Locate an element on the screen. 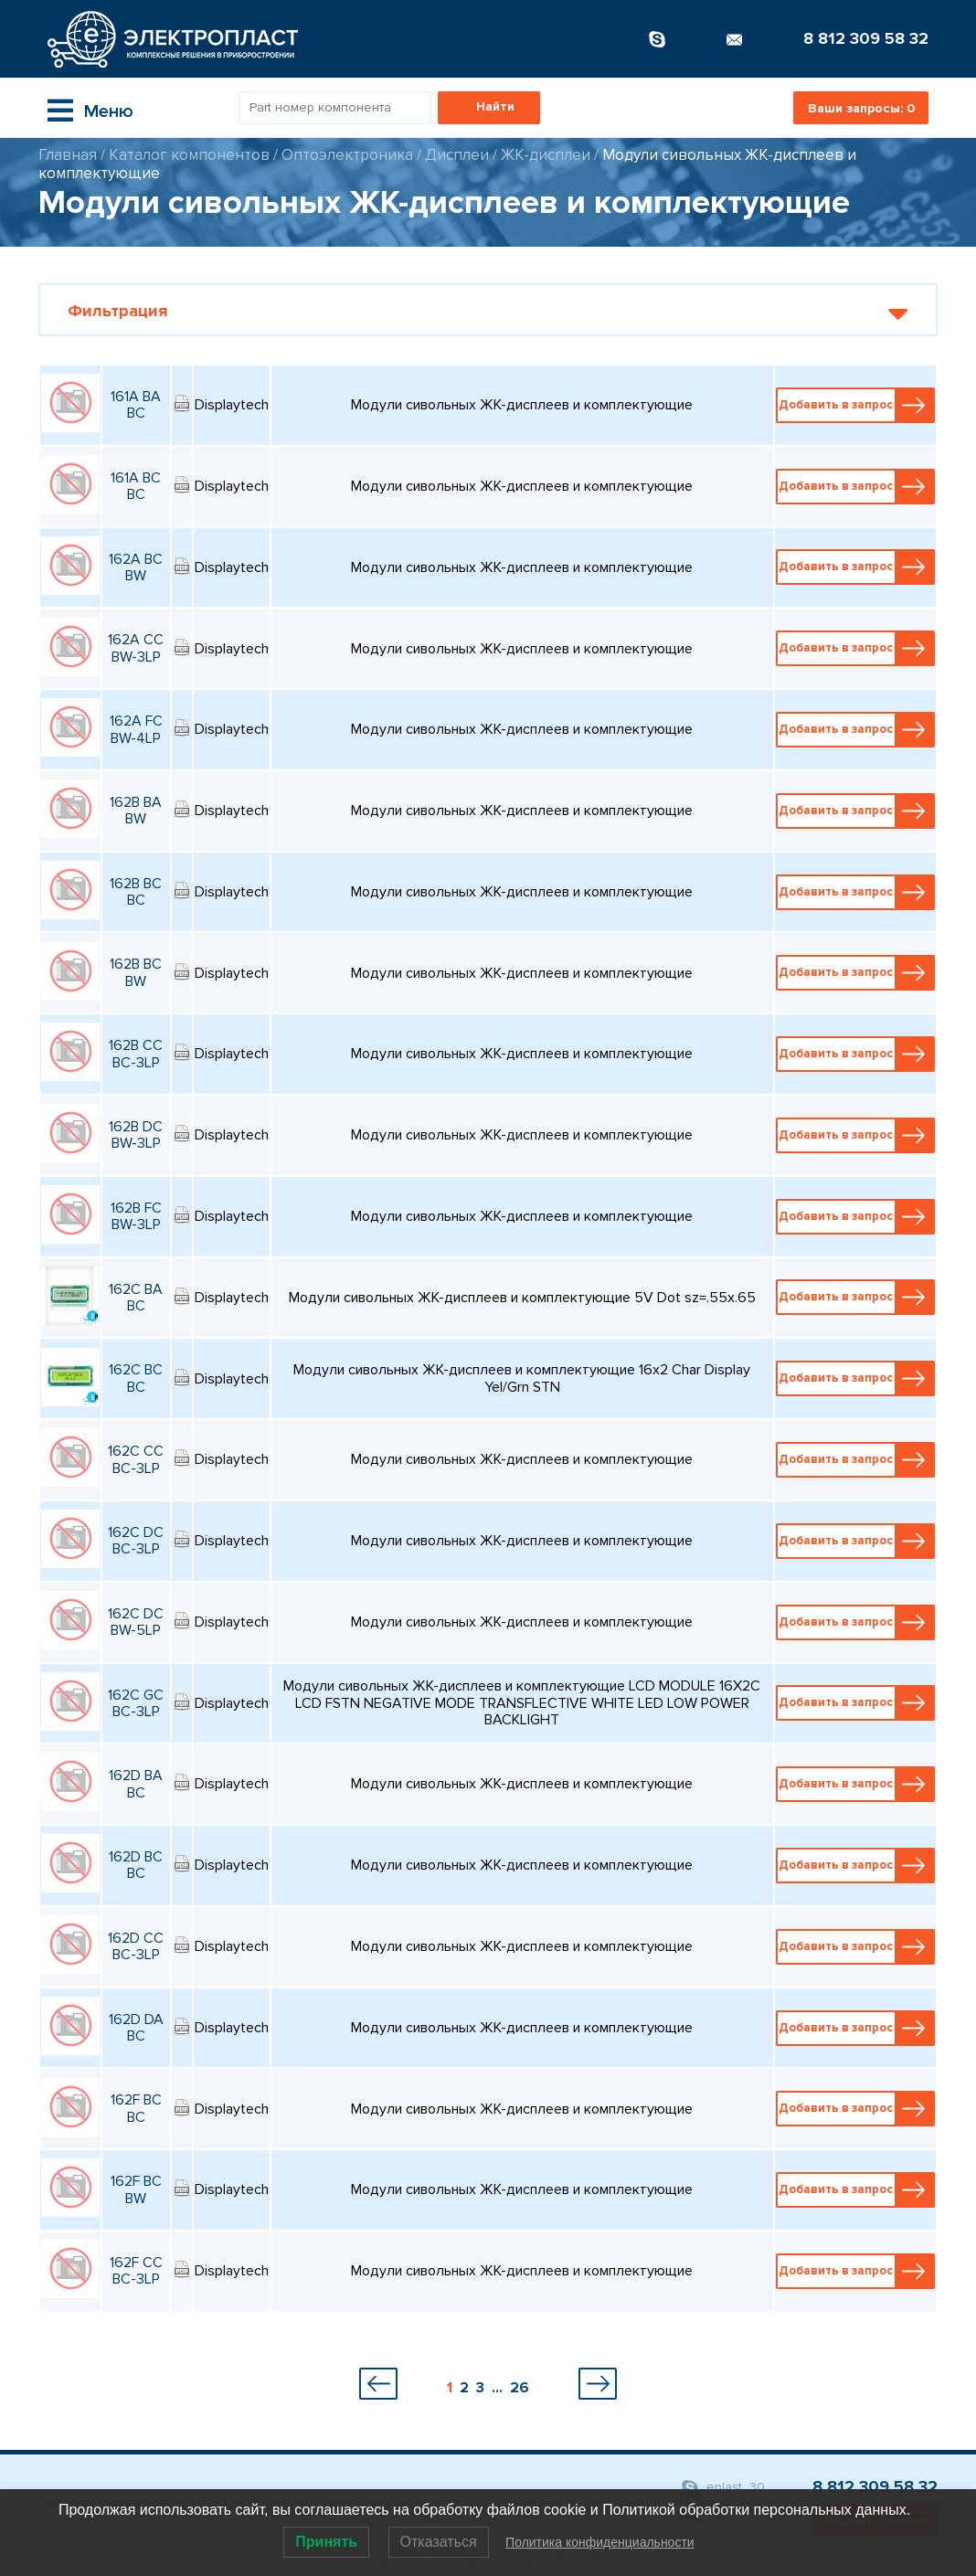 This screenshot has width=976, height=2576. 162C BA BC is located at coordinates (136, 1297).